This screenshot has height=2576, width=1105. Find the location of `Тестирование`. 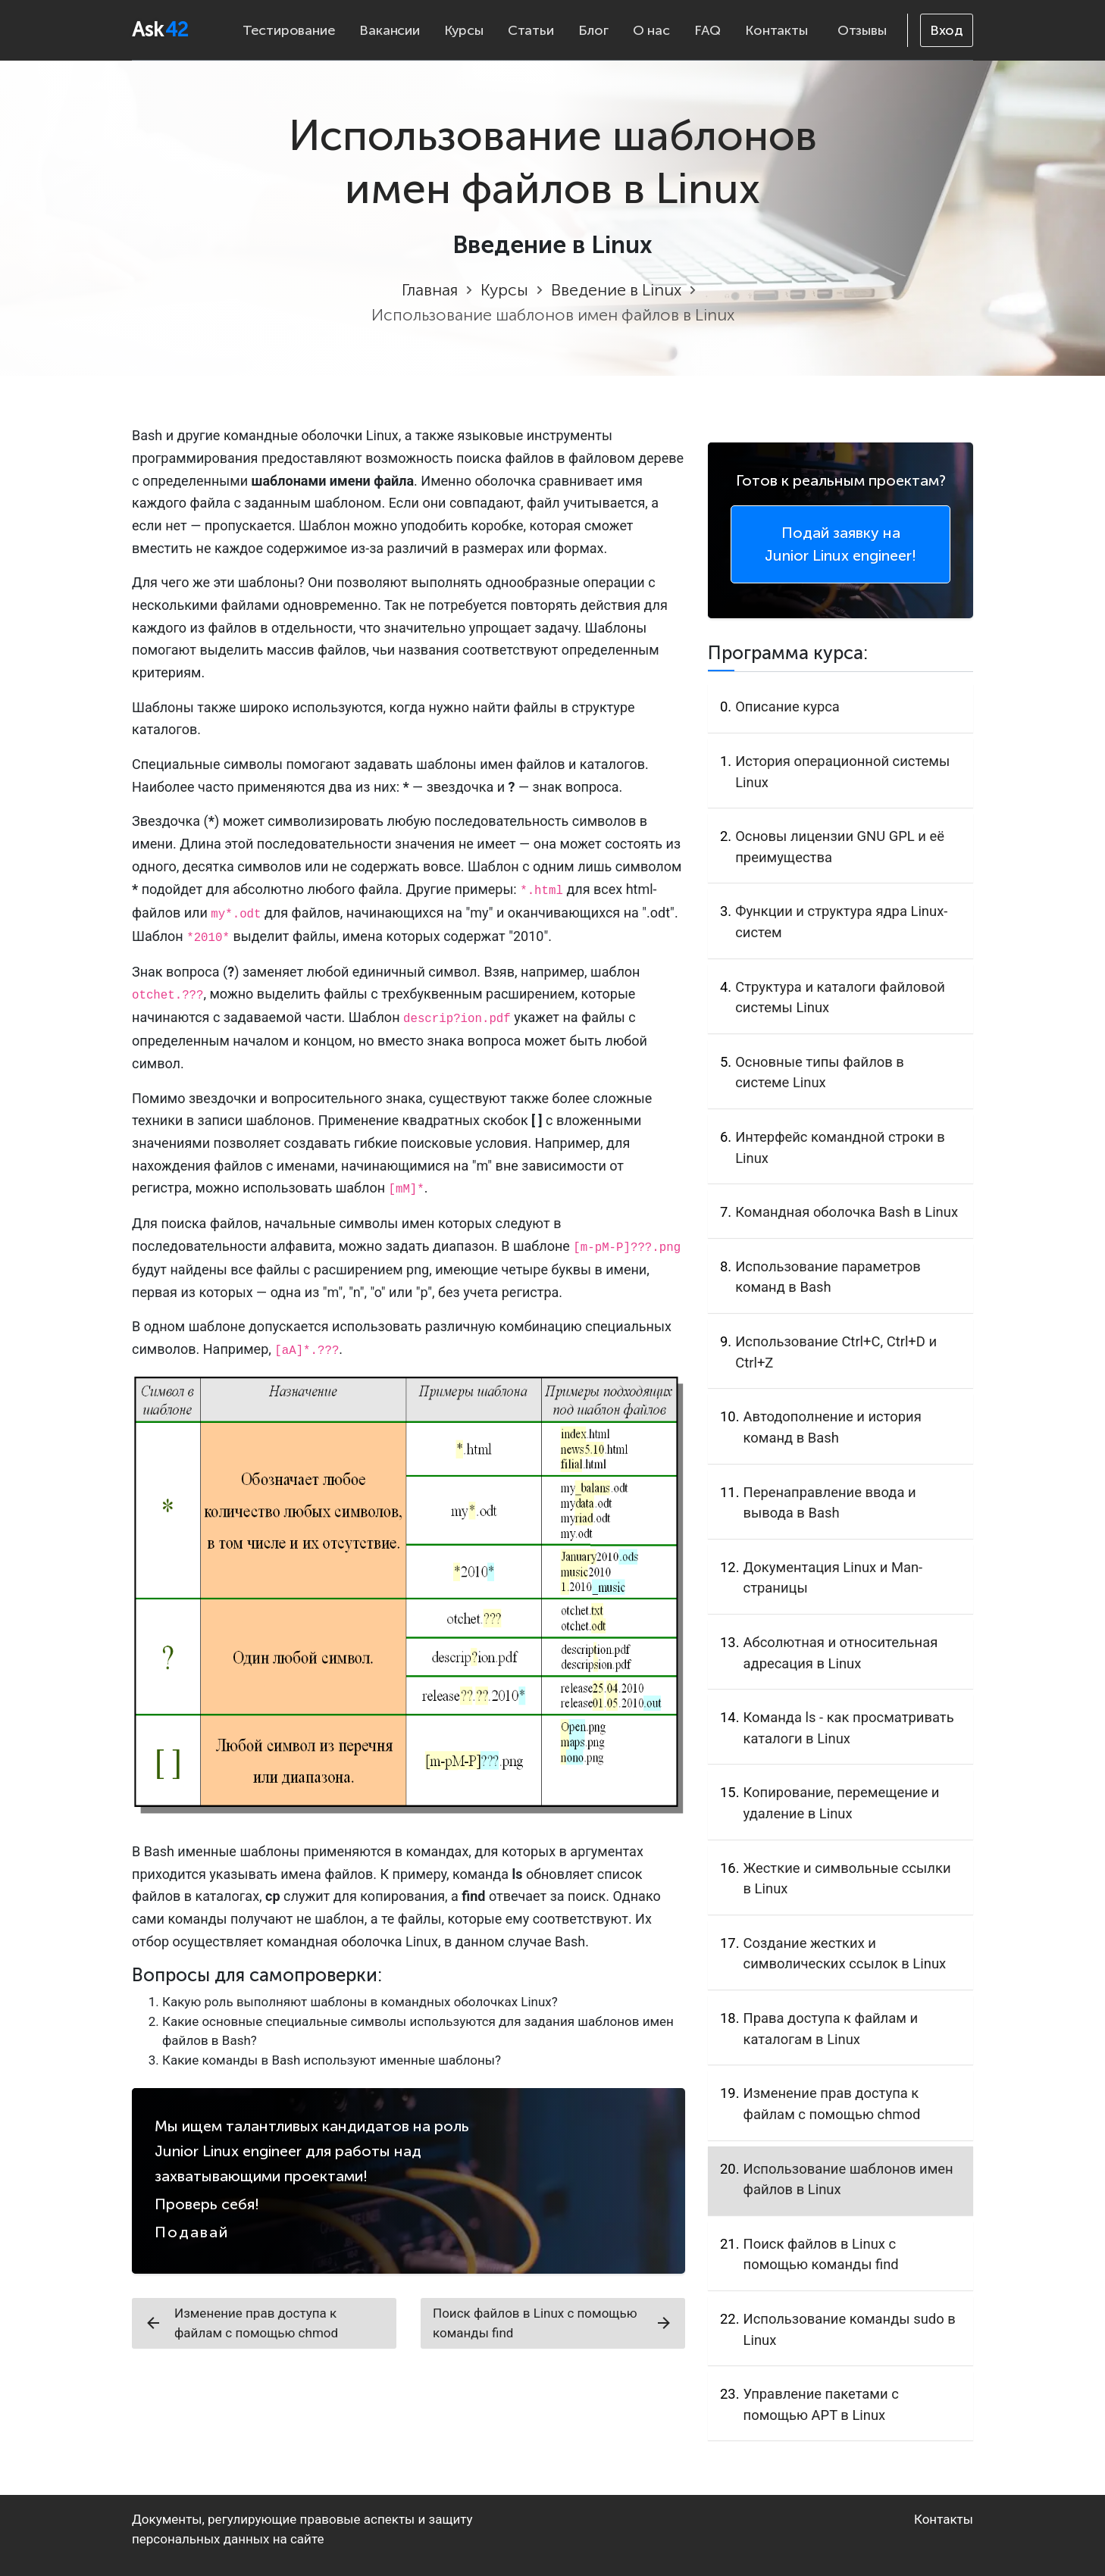

Тестирование is located at coordinates (289, 30).